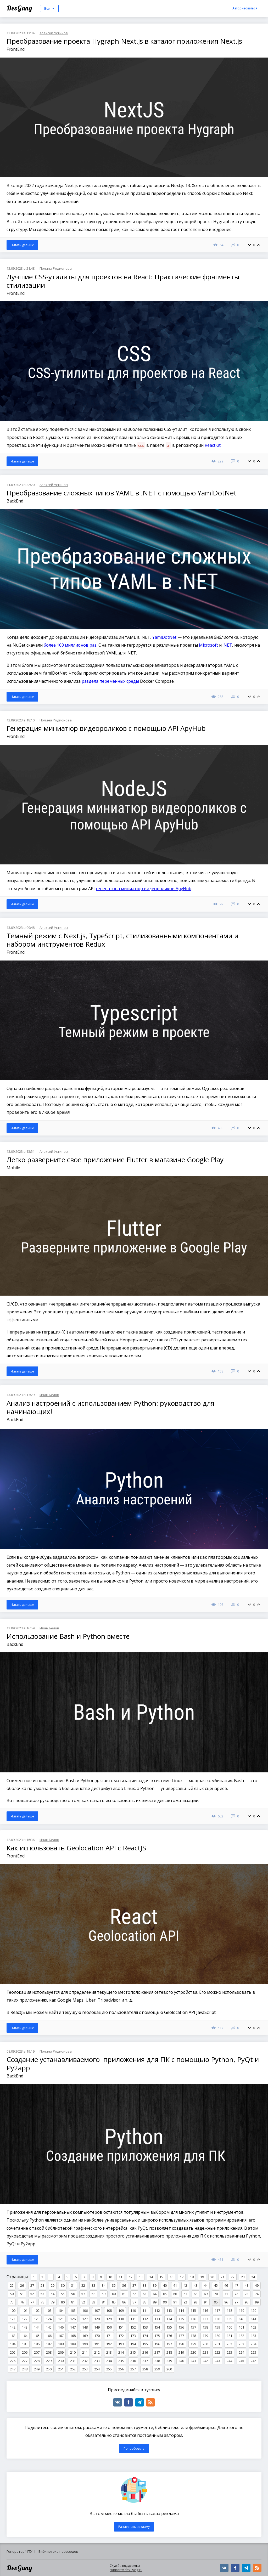 This screenshot has height=2576, width=268. Describe the element at coordinates (229, 2327) in the screenshot. I see `160` at that location.